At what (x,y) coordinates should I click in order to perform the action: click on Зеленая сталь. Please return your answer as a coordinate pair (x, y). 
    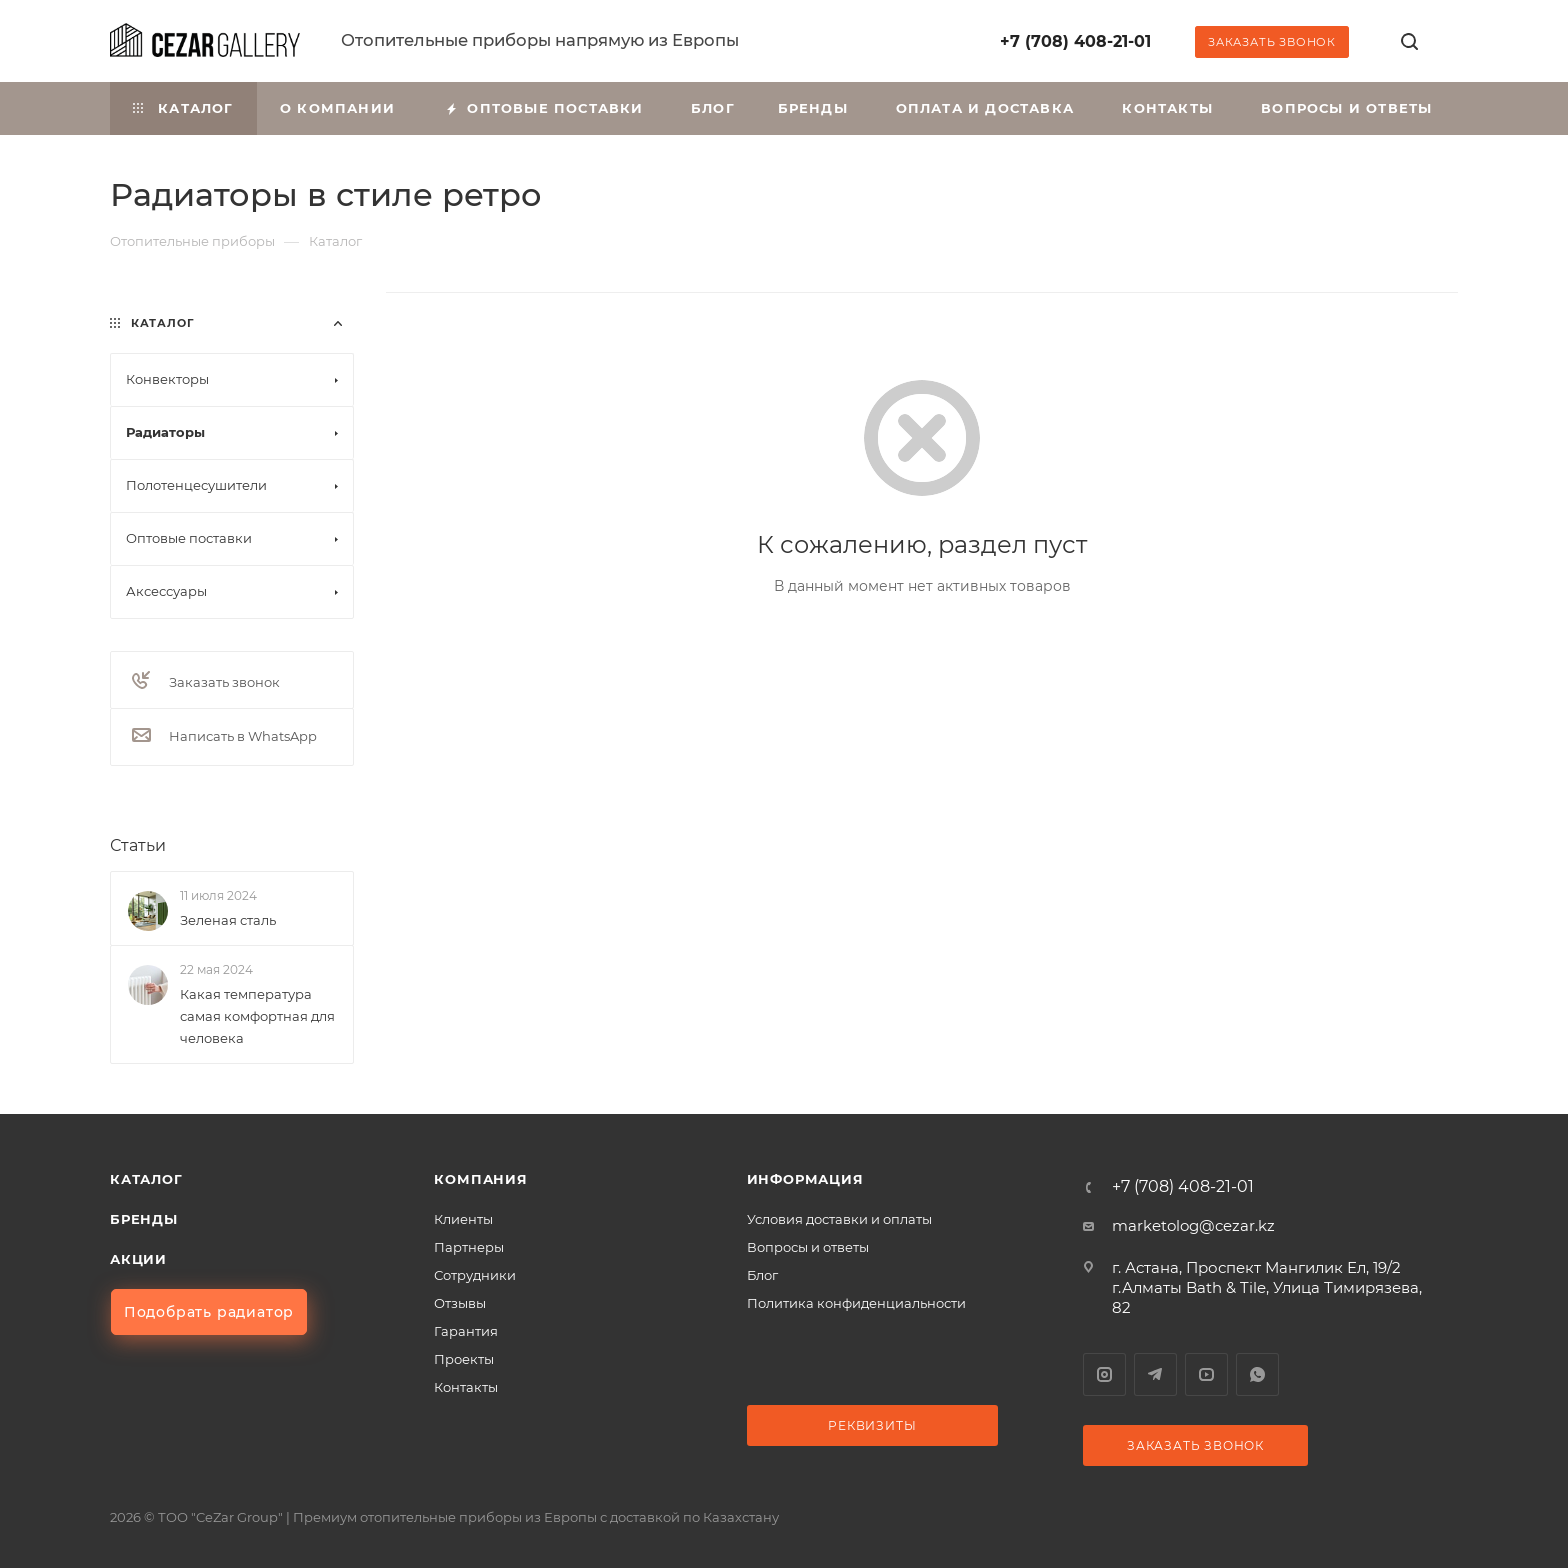
    Looking at the image, I should click on (228, 920).